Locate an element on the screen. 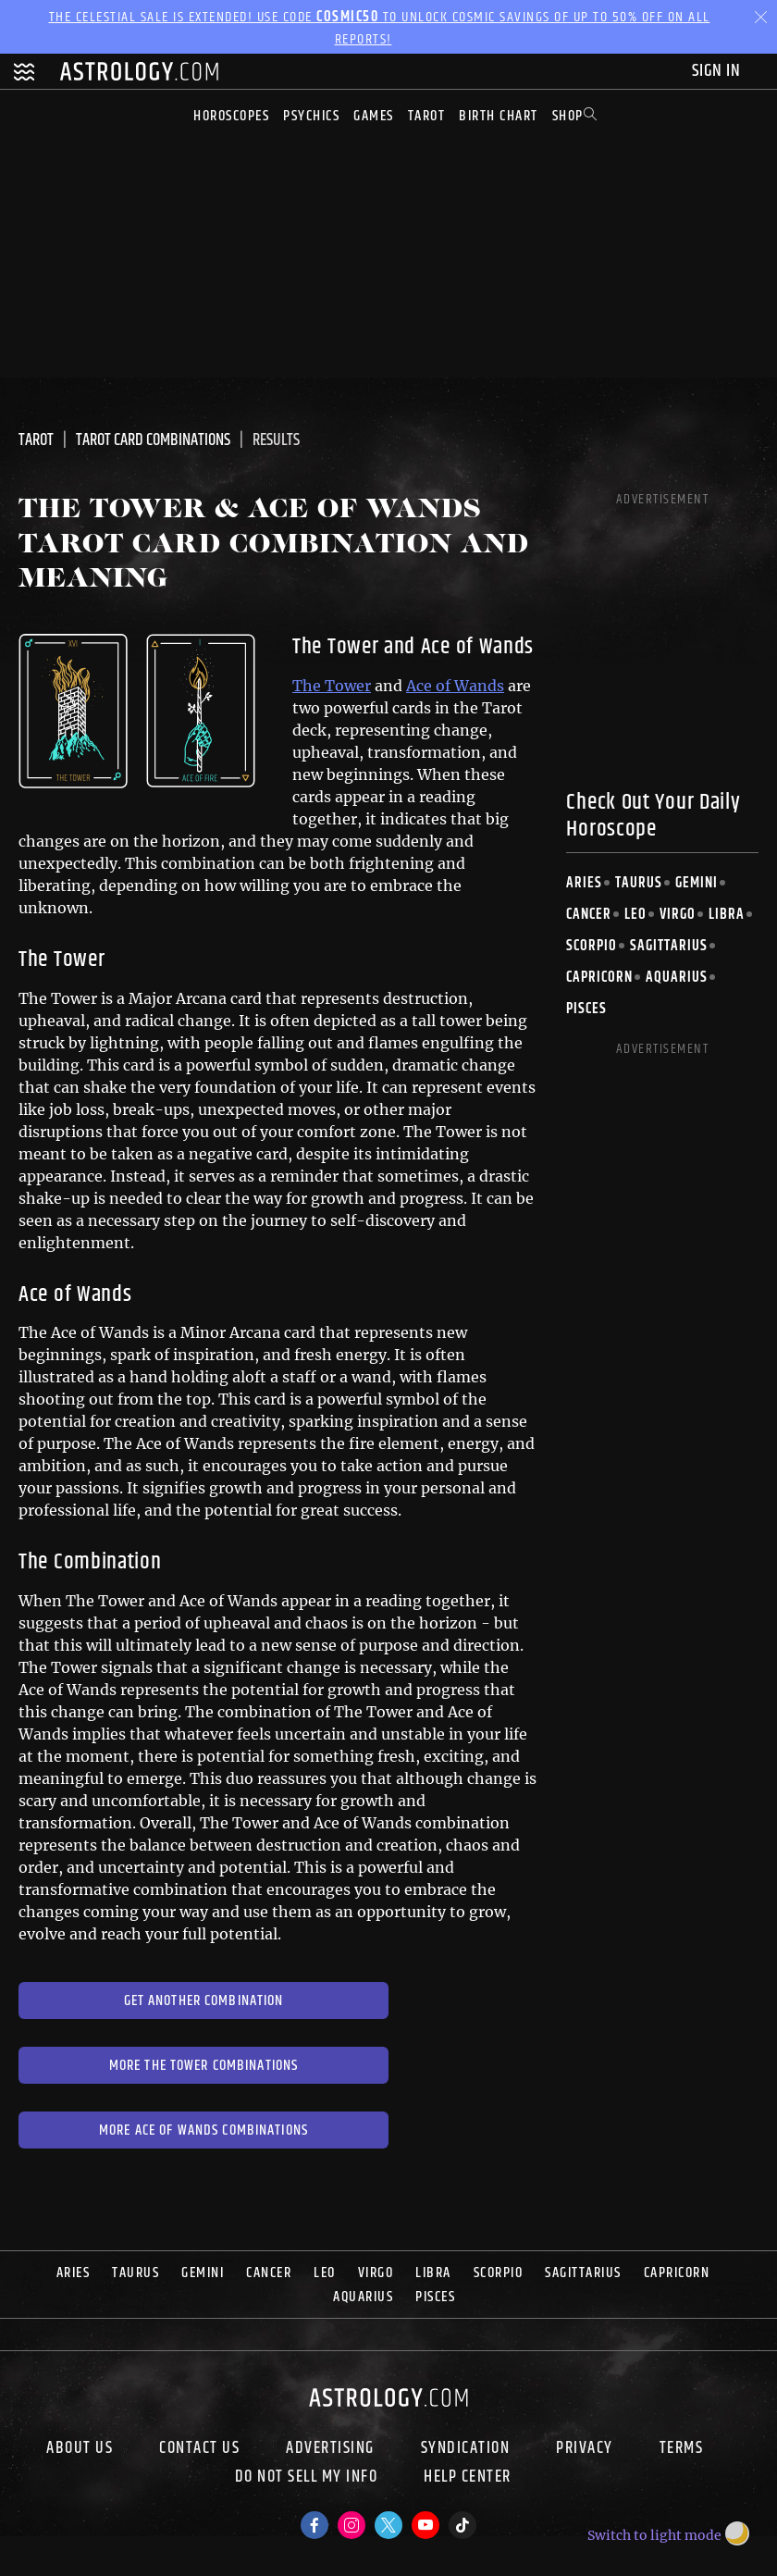 This screenshot has width=777, height=2576. Tarot Card Combinations is located at coordinates (153, 440).